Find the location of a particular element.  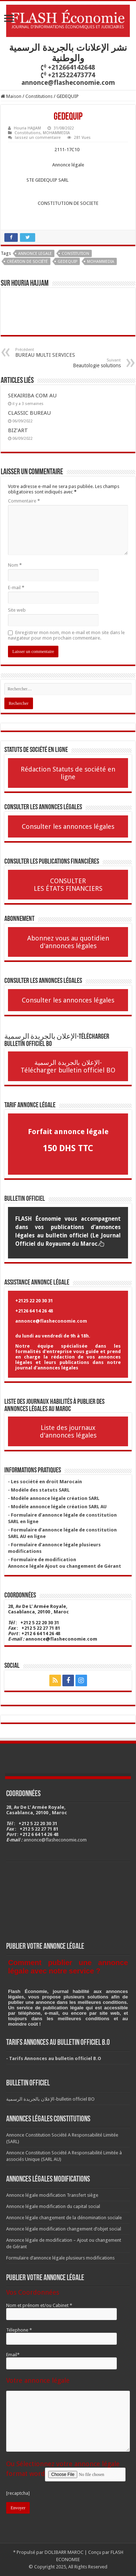

Site web is located at coordinates (17, 610).